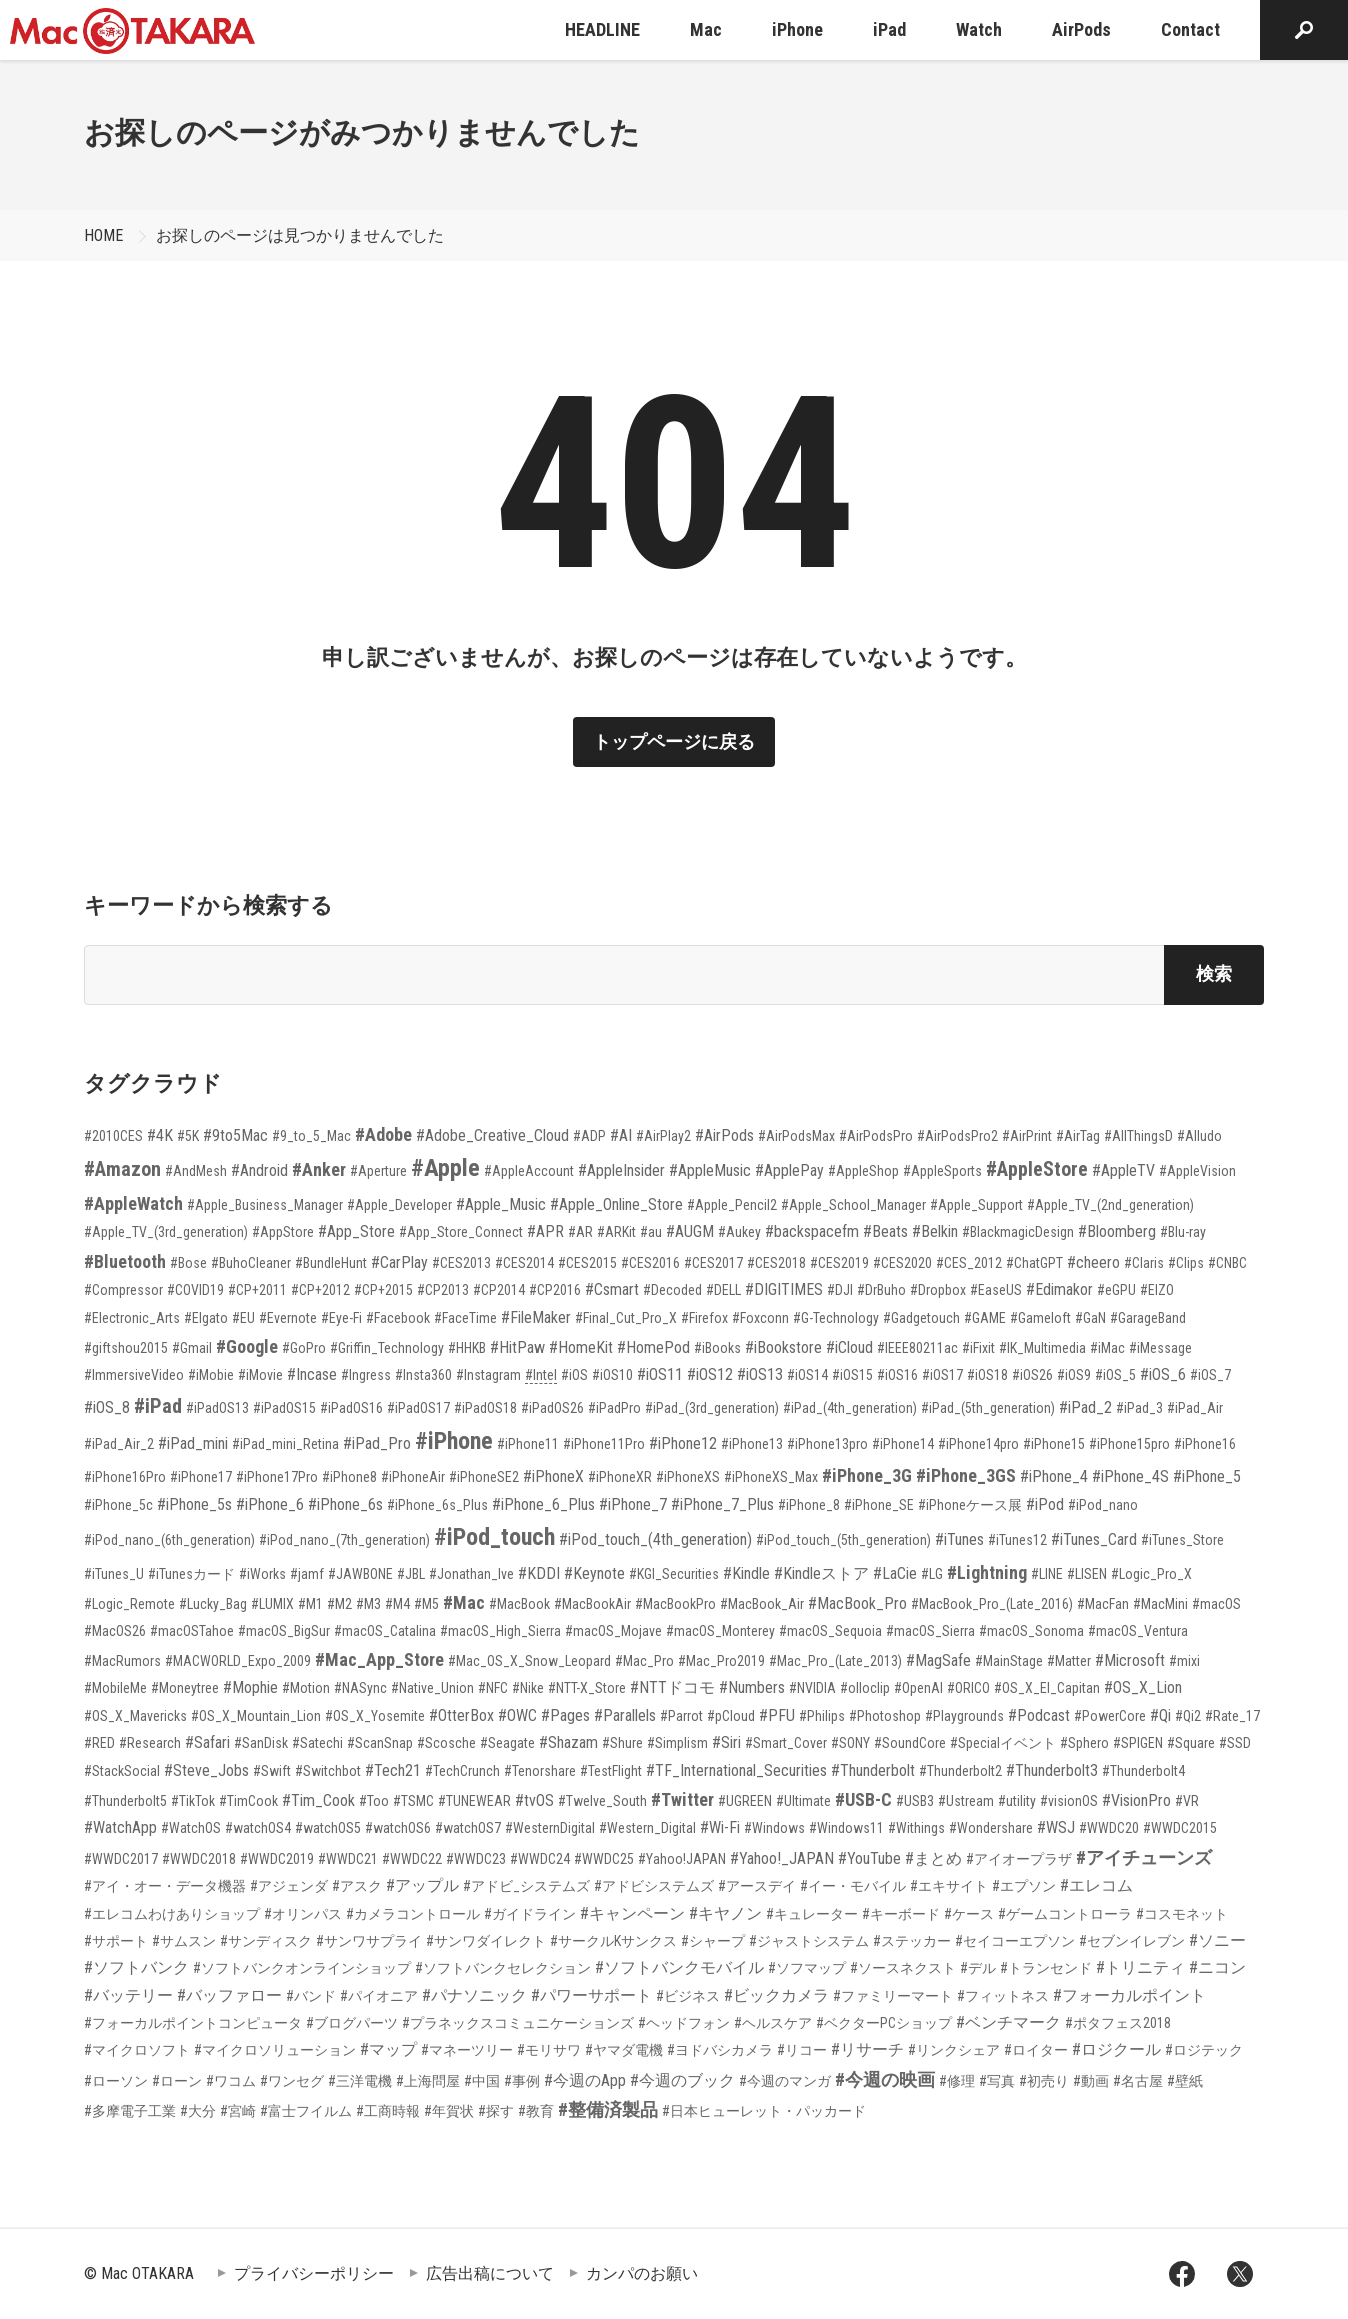 This screenshot has height=2319, width=1348. I want to click on #マイクロソフト, so click(137, 2050).